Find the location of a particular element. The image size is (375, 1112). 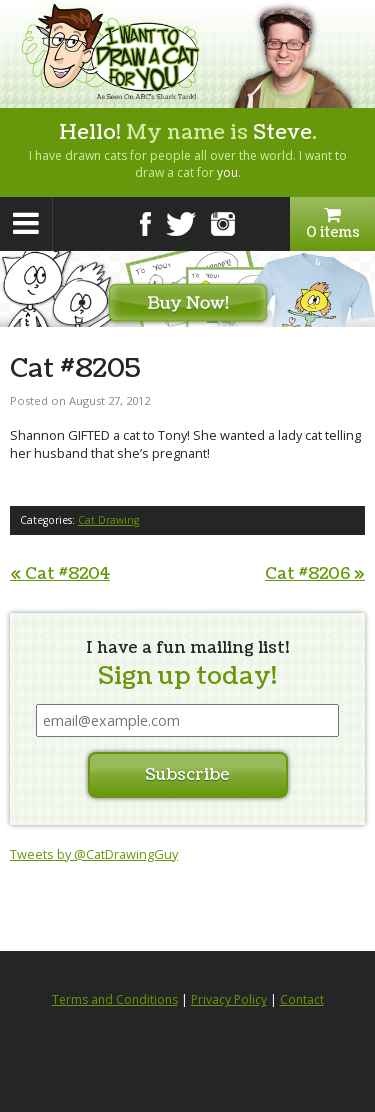

Contact is located at coordinates (302, 999).